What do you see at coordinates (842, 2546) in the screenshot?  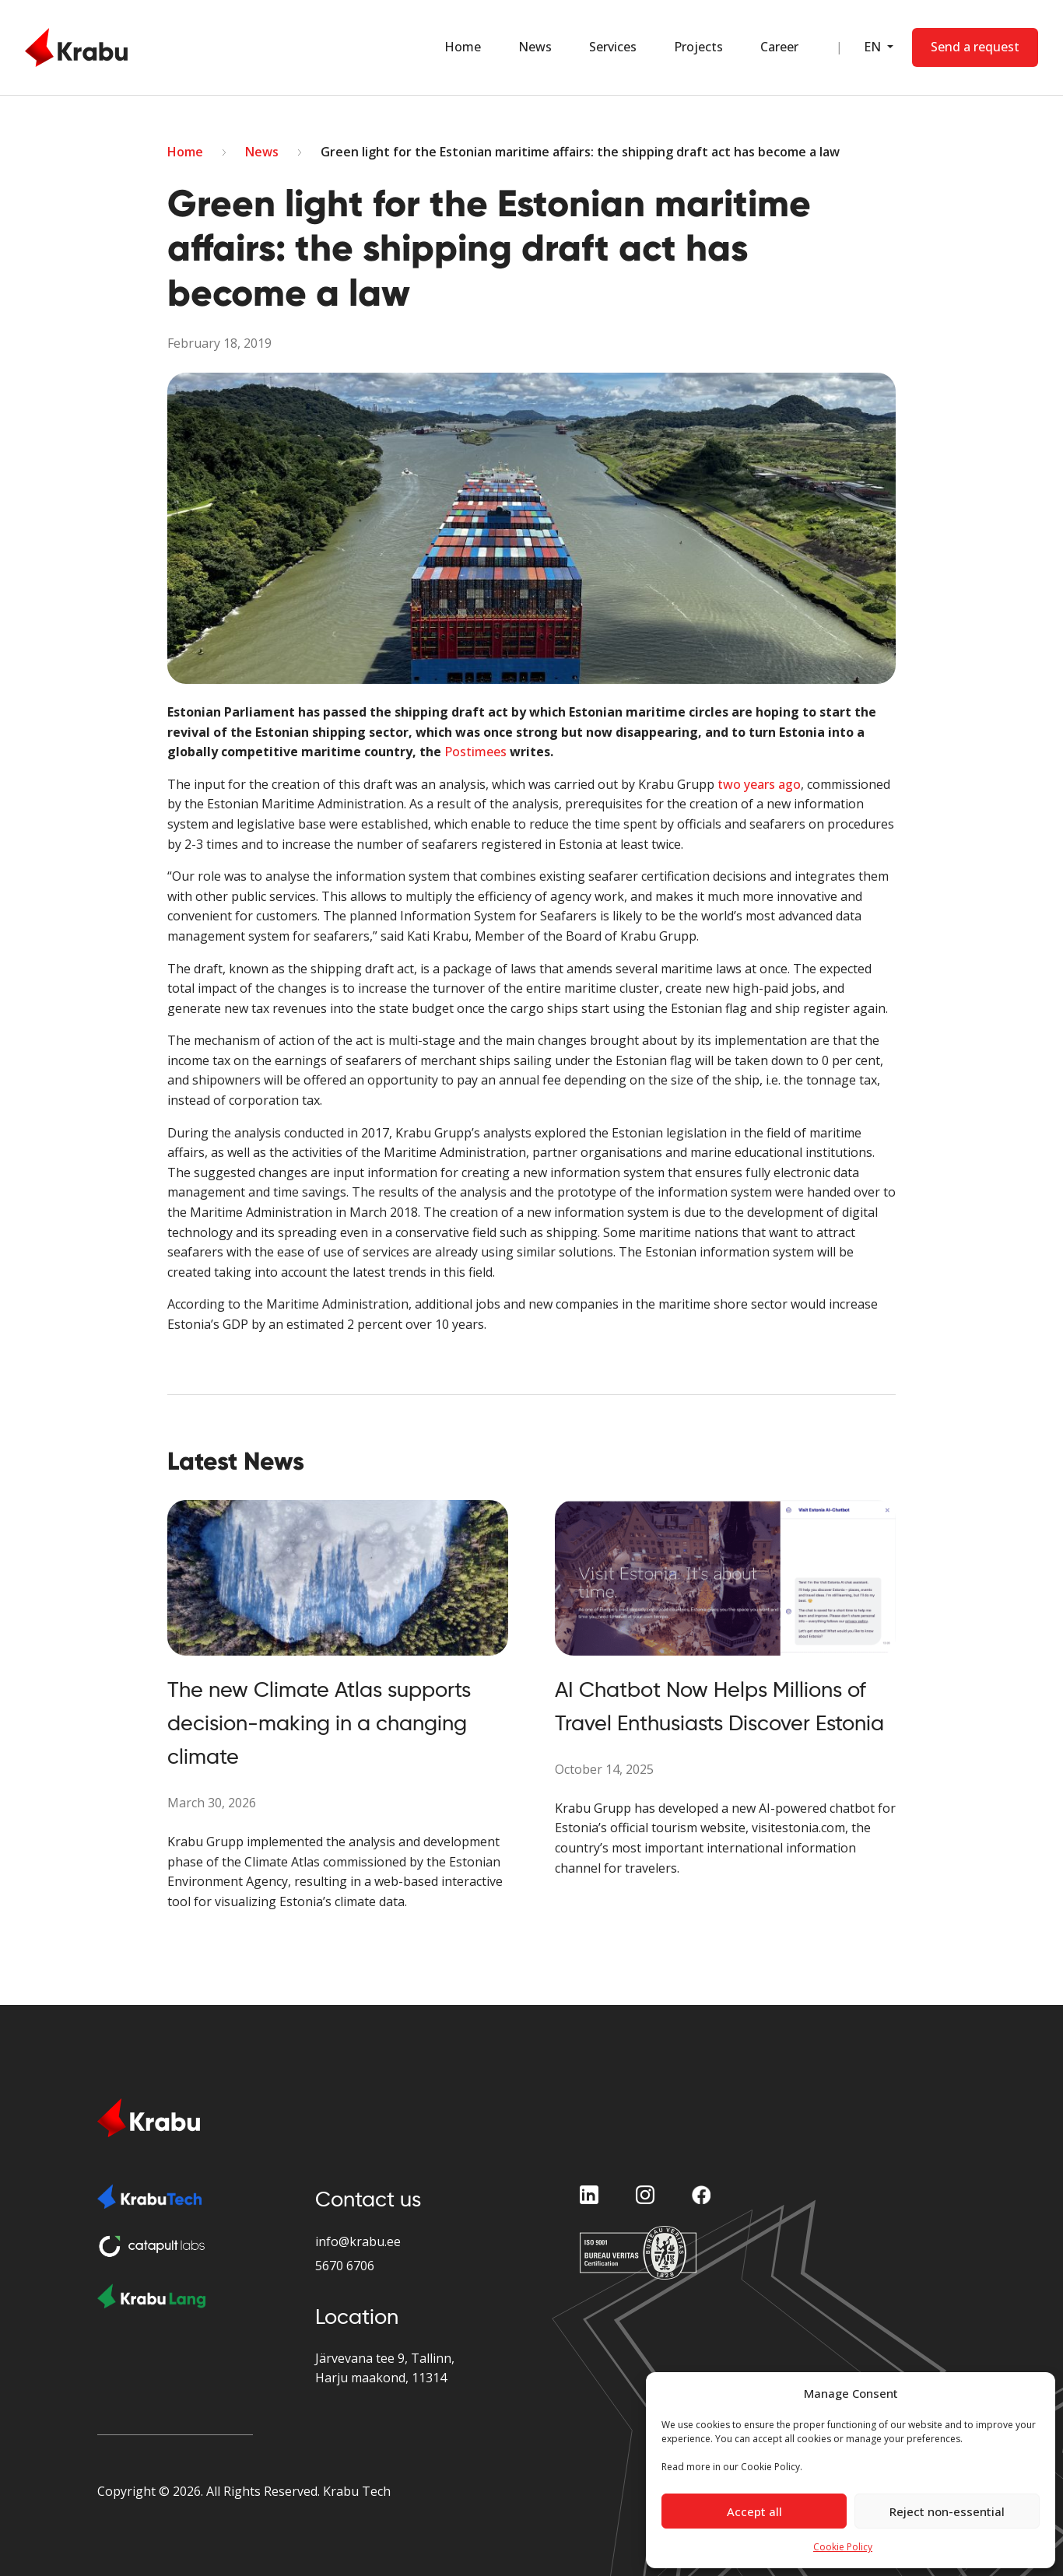 I see `Cookie Policy` at bounding box center [842, 2546].